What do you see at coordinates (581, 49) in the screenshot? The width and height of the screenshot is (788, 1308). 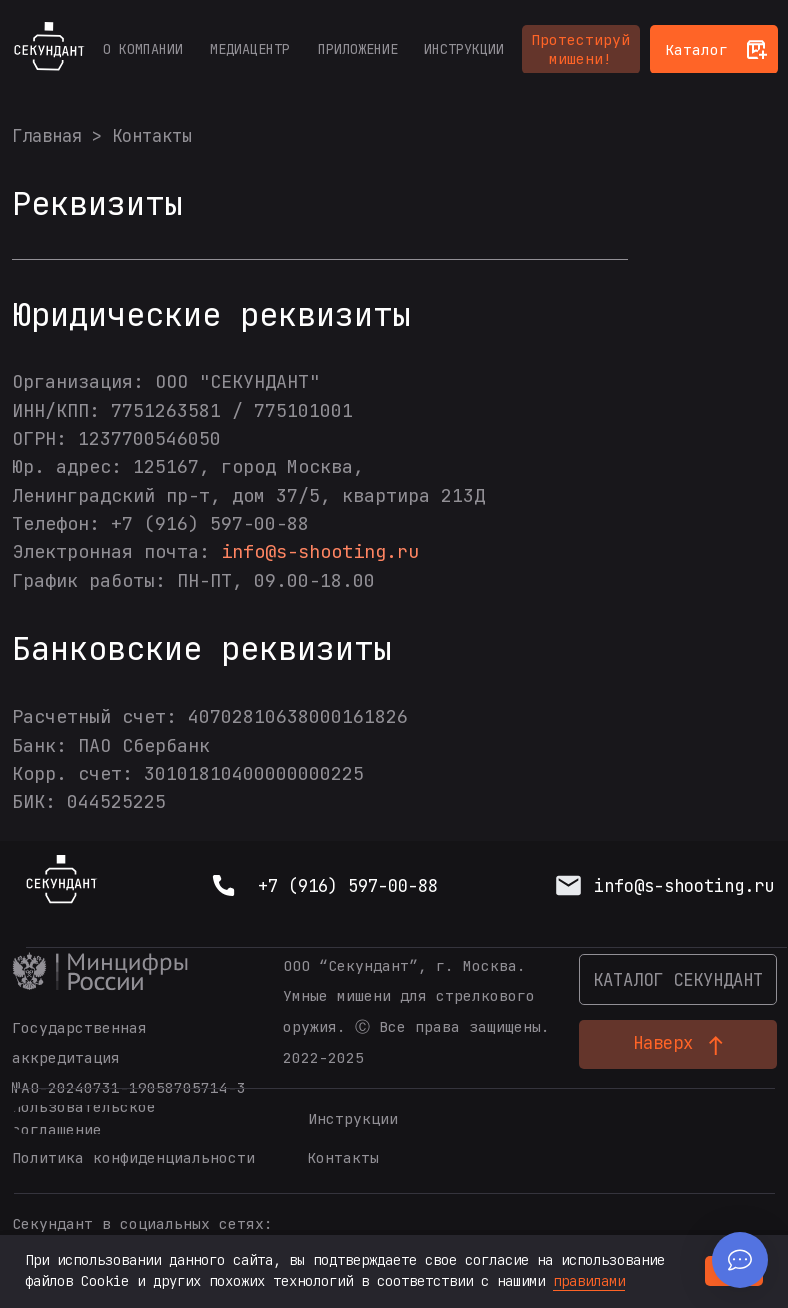 I see `[button]` at bounding box center [581, 49].